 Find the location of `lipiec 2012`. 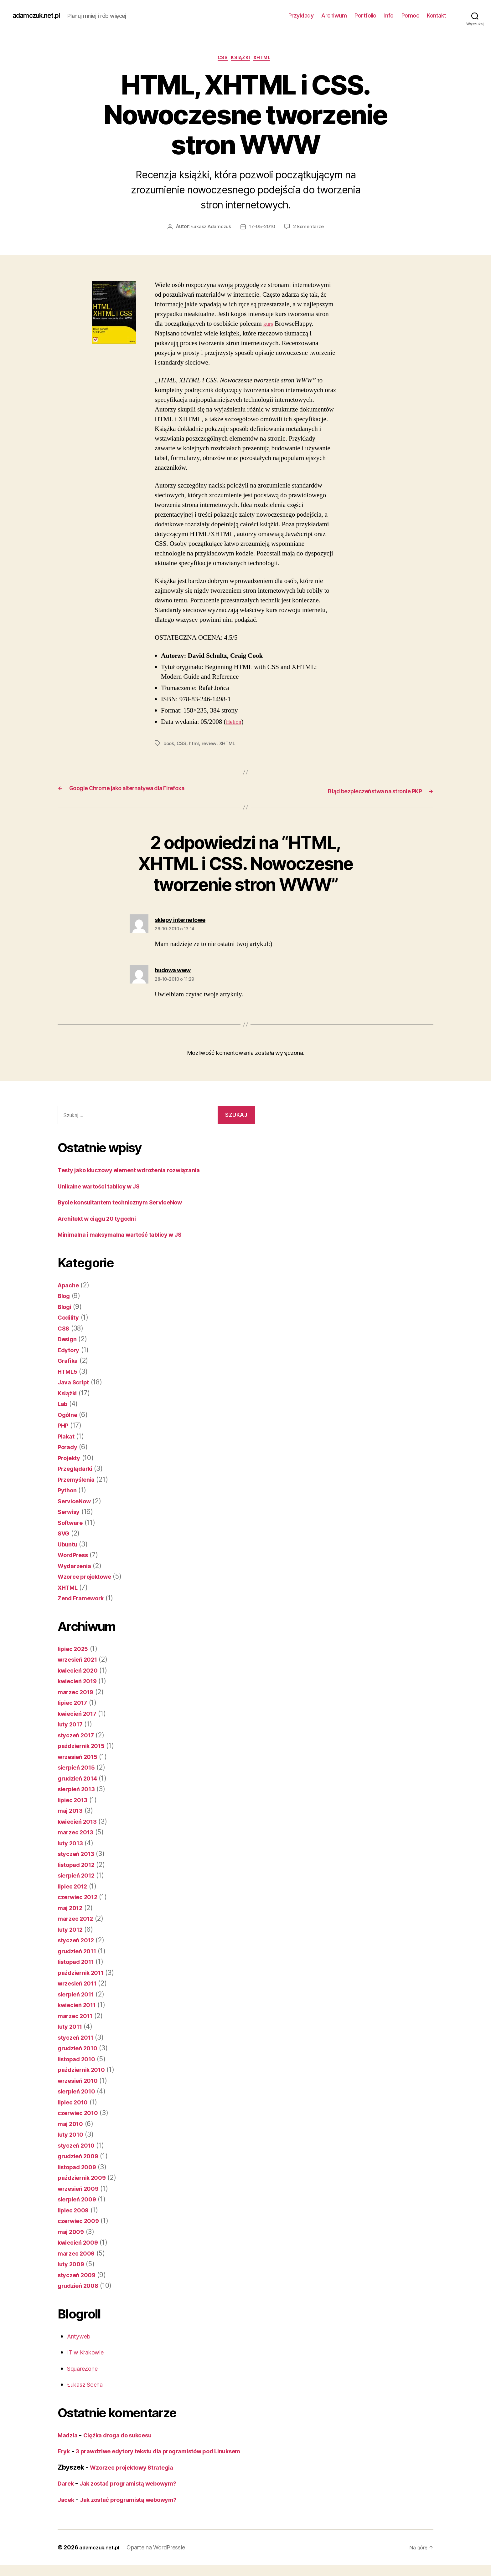

lipiec 2012 is located at coordinates (75, 1887).